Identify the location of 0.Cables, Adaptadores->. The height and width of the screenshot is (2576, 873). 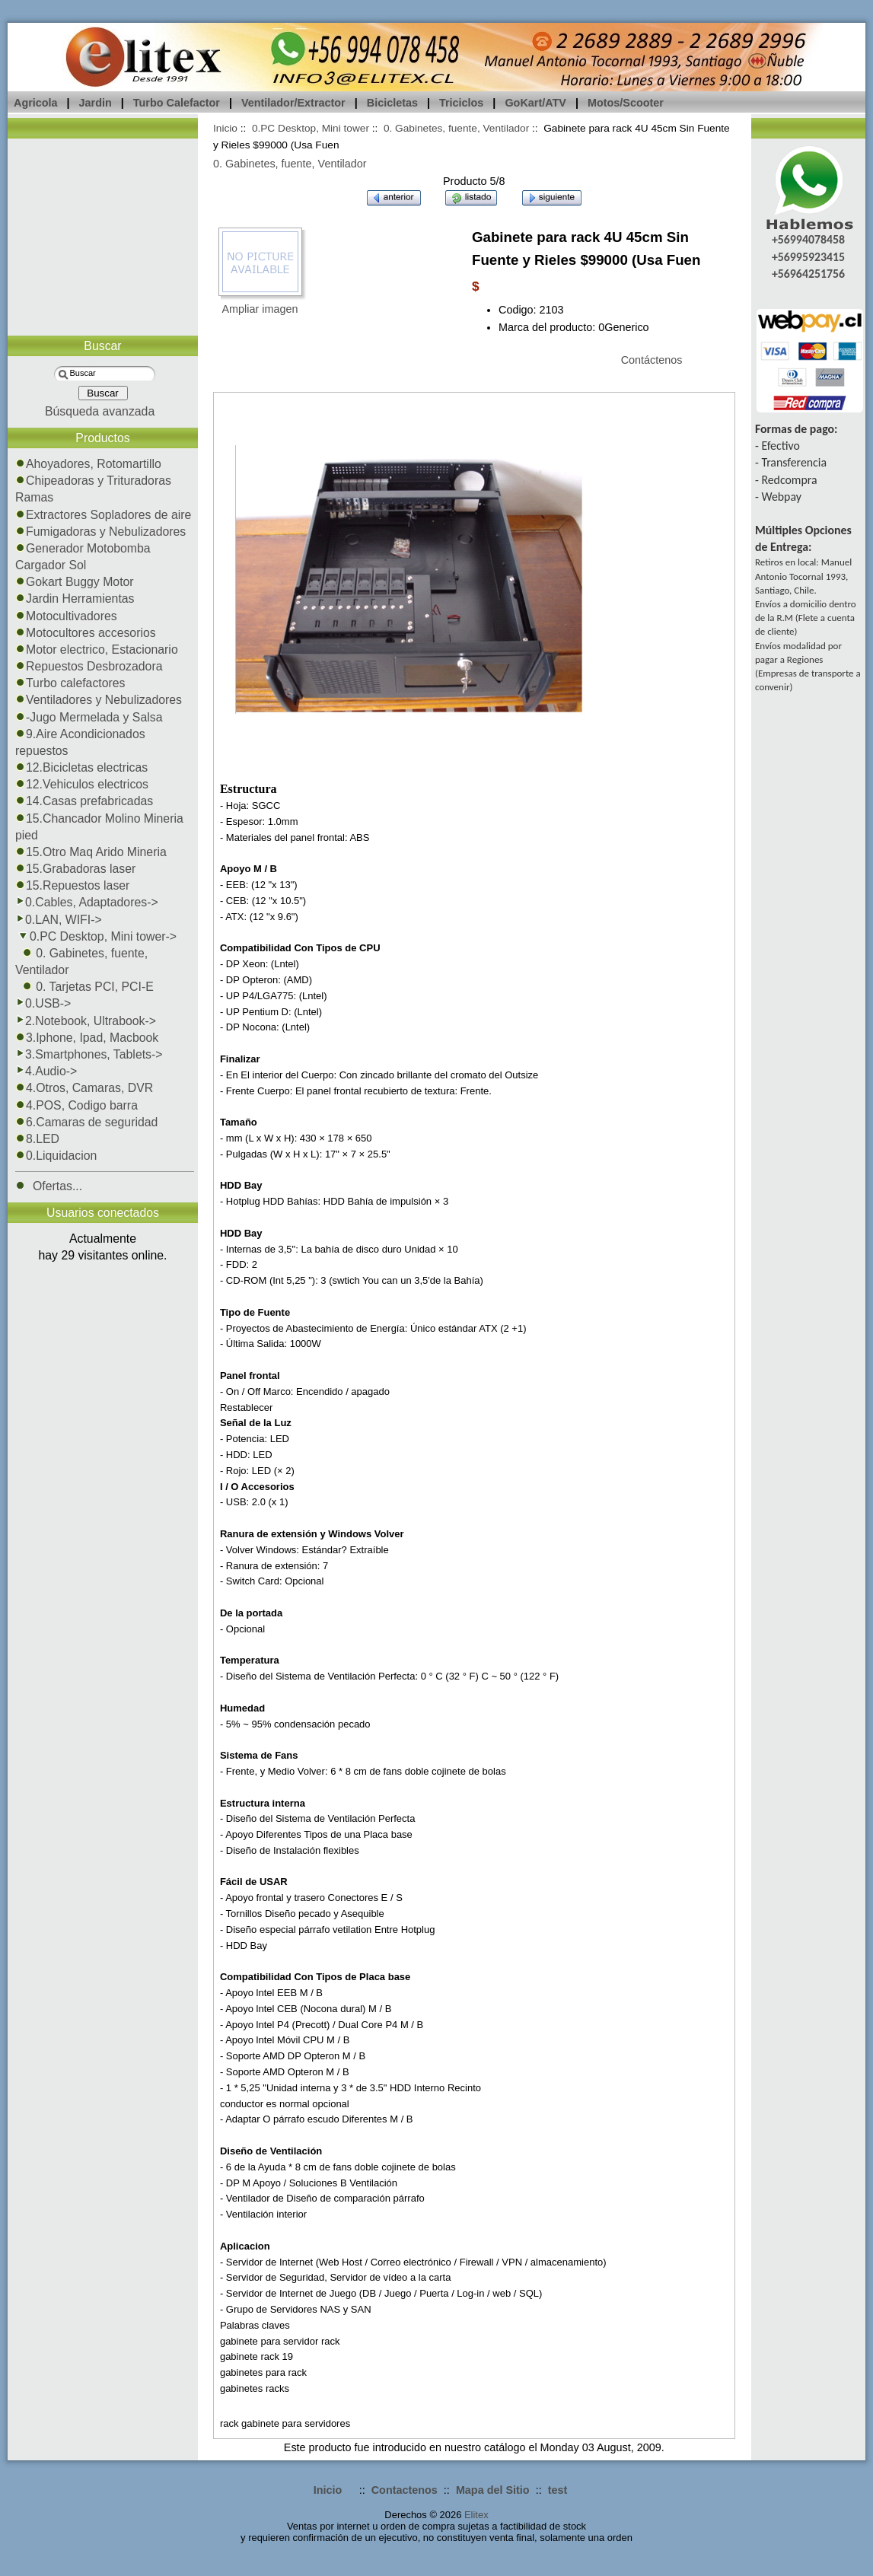
(86, 902).